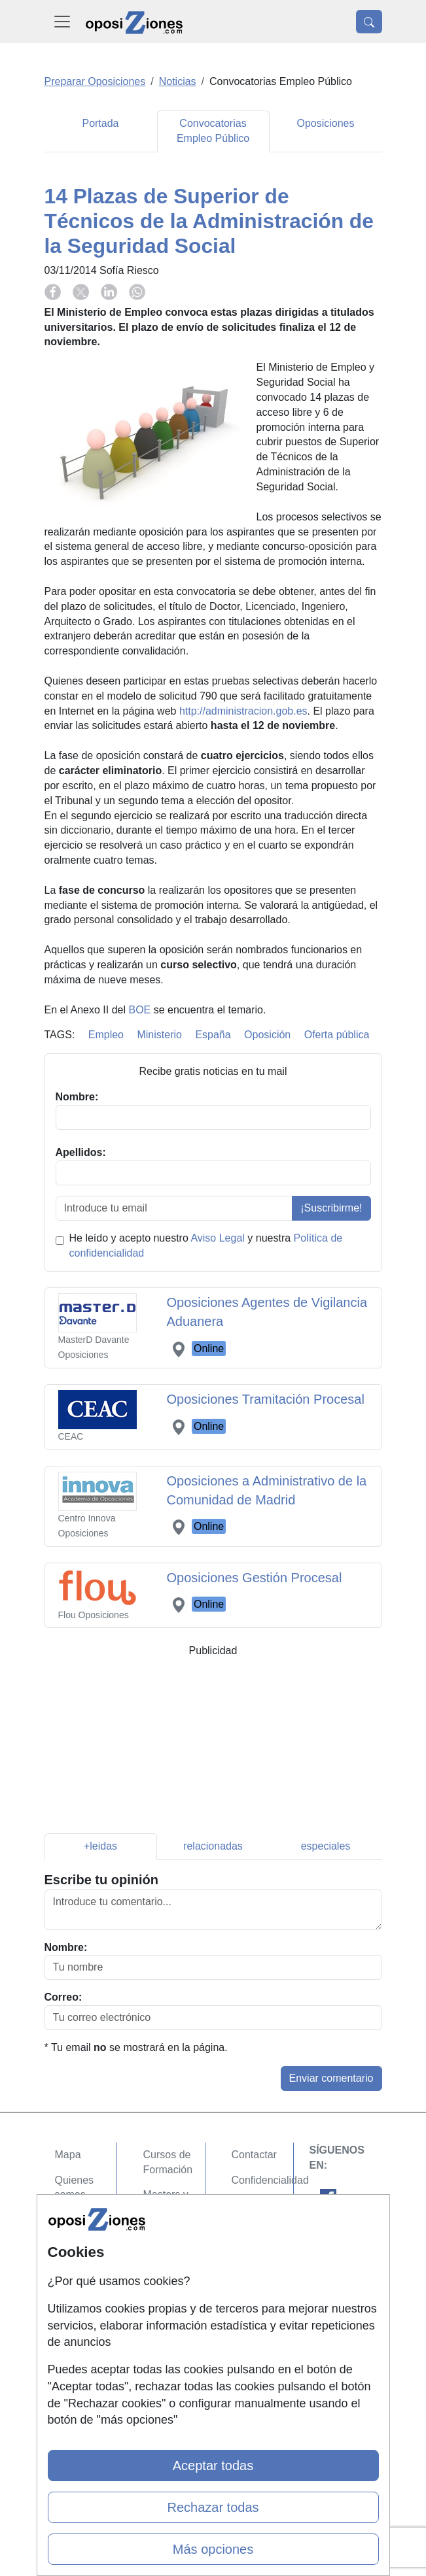  What do you see at coordinates (270, 2180) in the screenshot?
I see `Confidencialidad` at bounding box center [270, 2180].